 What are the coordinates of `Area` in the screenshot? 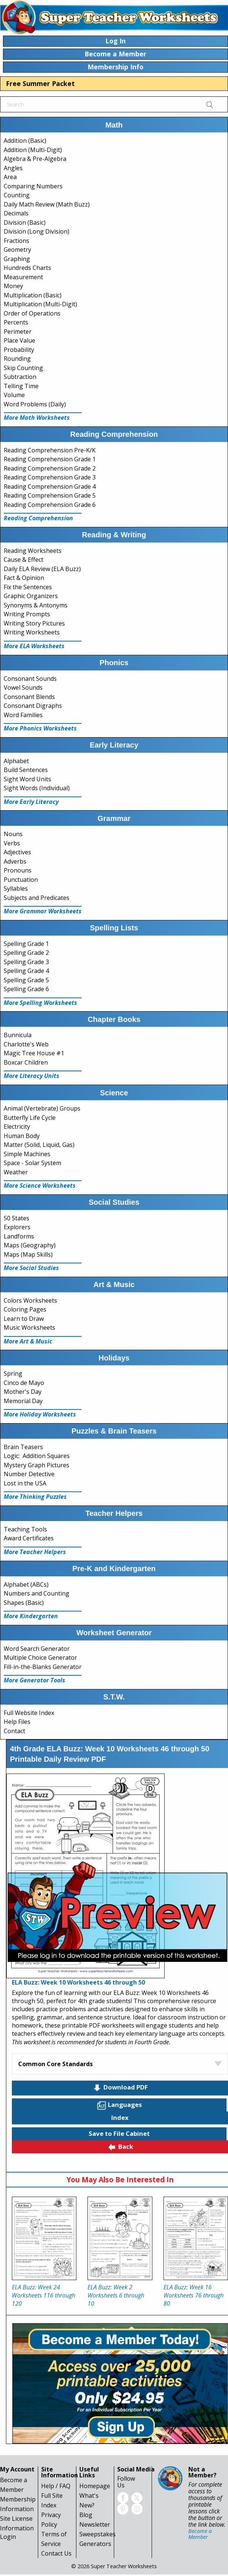 It's located at (10, 177).